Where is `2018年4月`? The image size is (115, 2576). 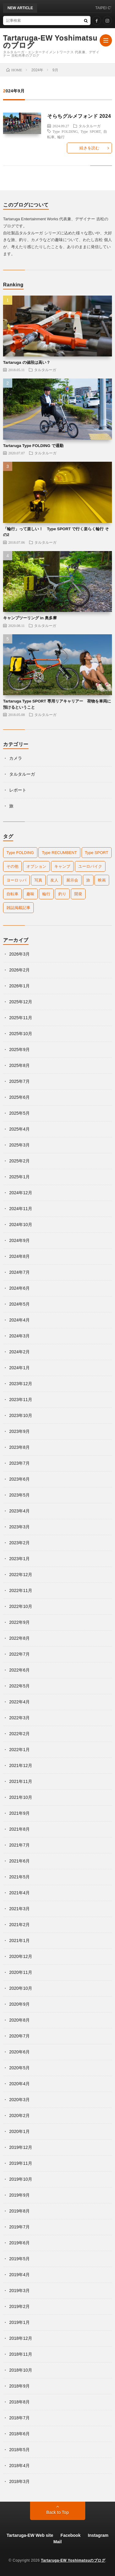 2018年4月 is located at coordinates (19, 2465).